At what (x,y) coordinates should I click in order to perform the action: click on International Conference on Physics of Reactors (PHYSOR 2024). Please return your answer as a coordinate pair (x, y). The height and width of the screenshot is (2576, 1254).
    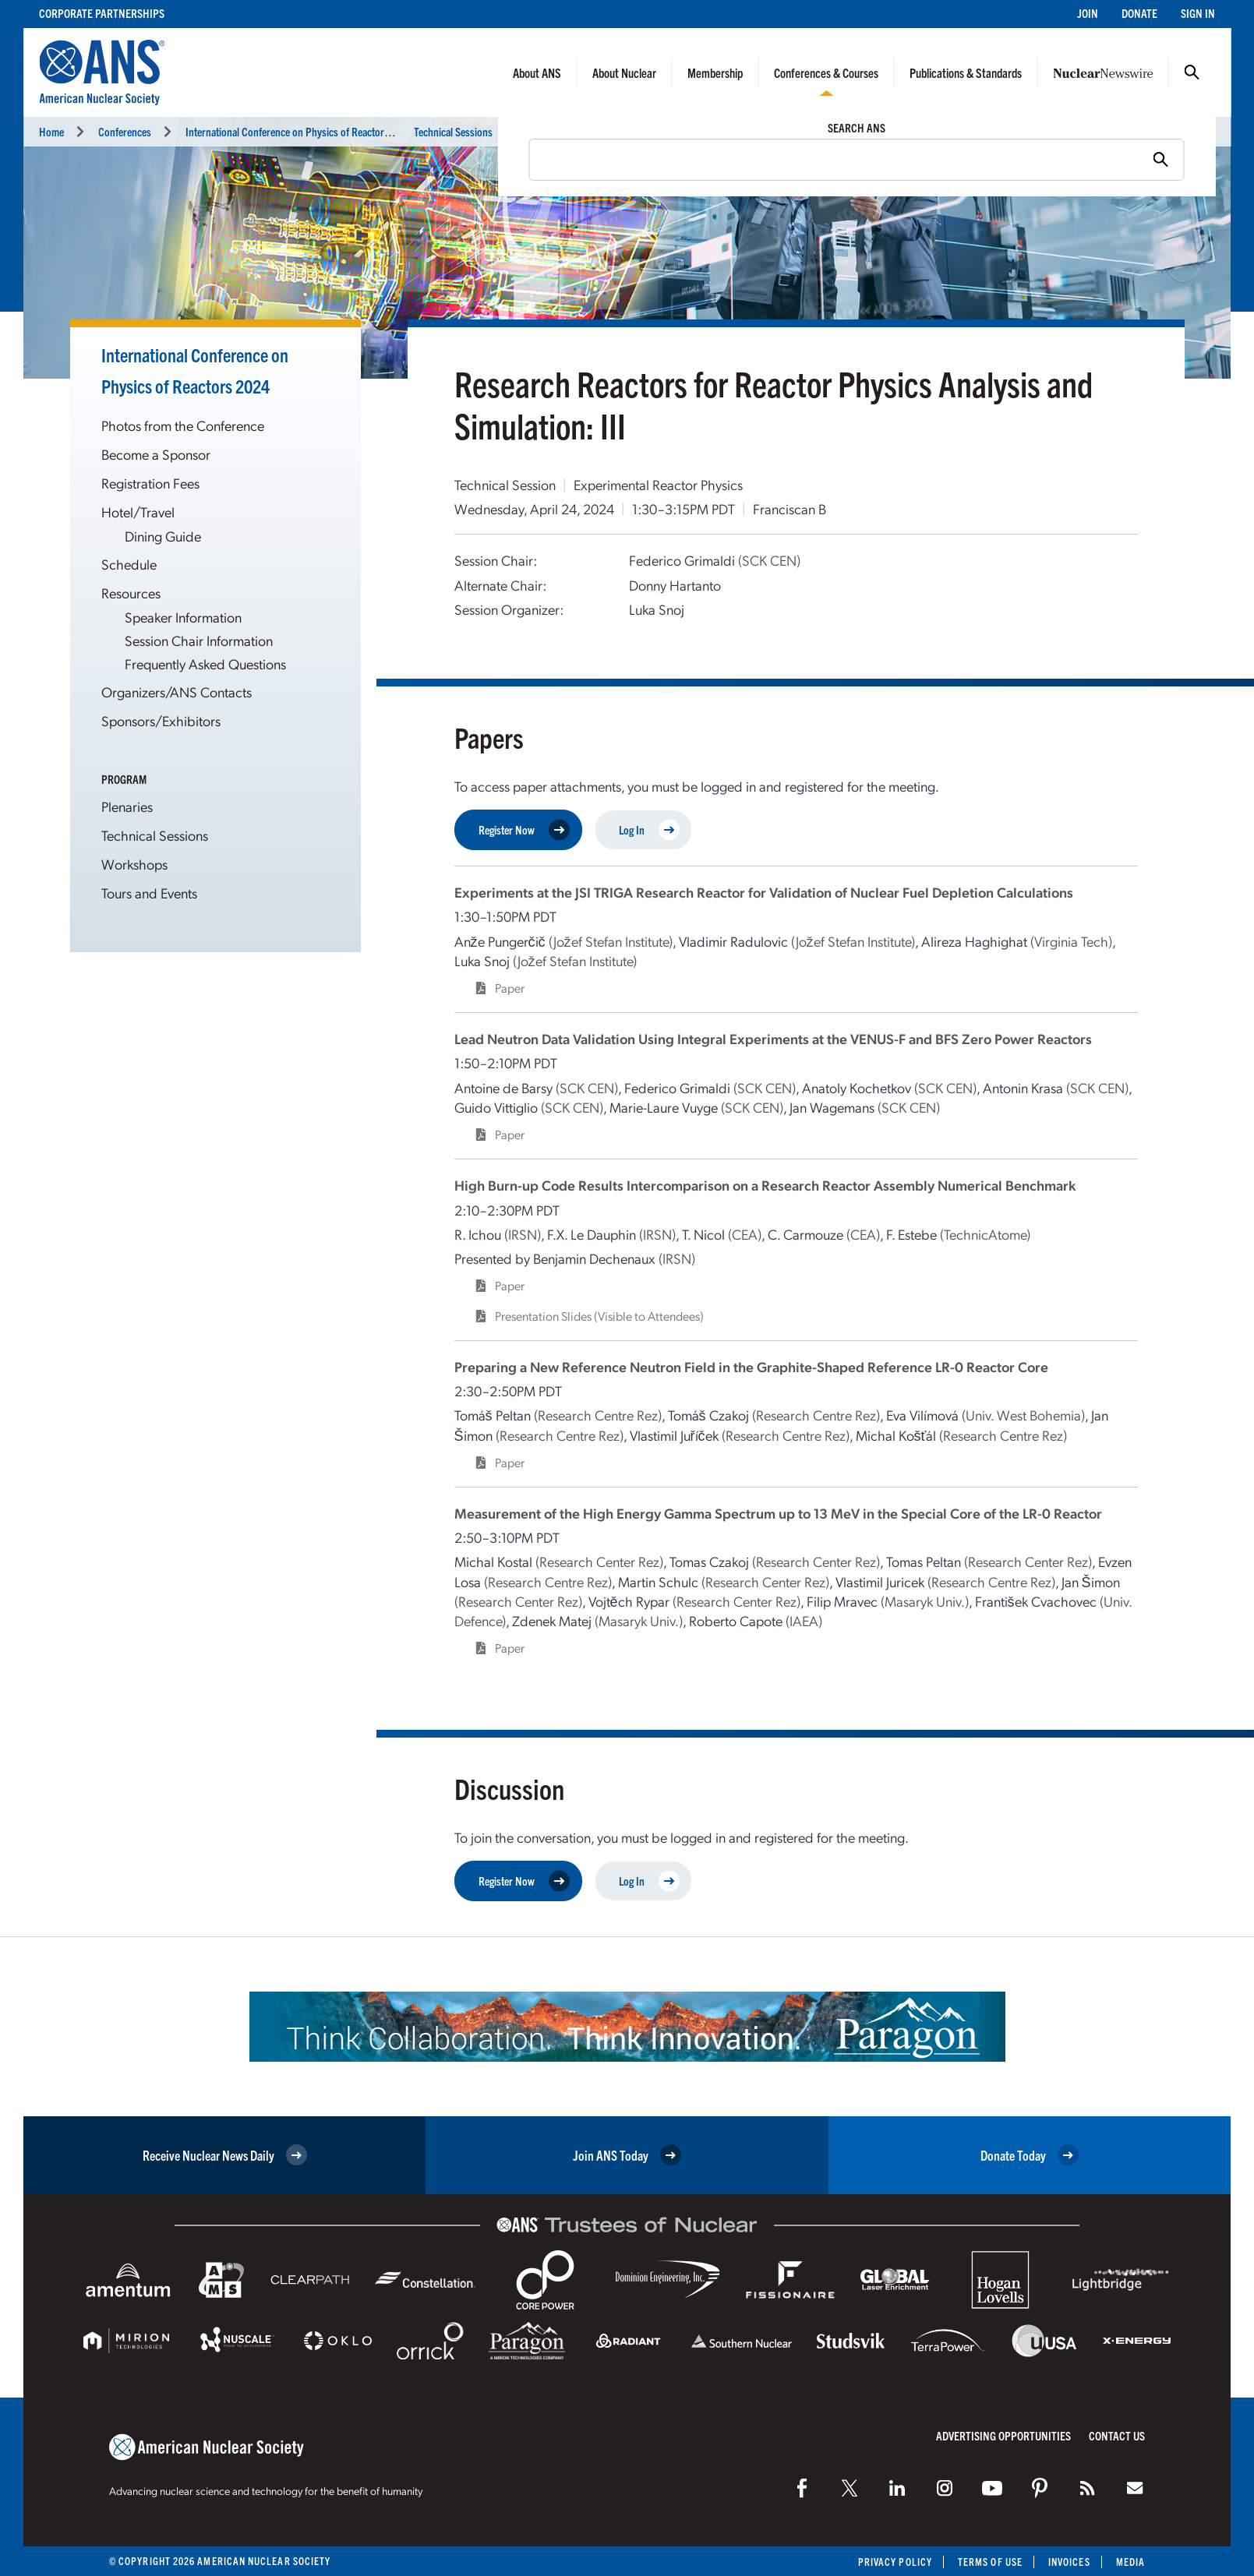
    Looking at the image, I should click on (321, 131).